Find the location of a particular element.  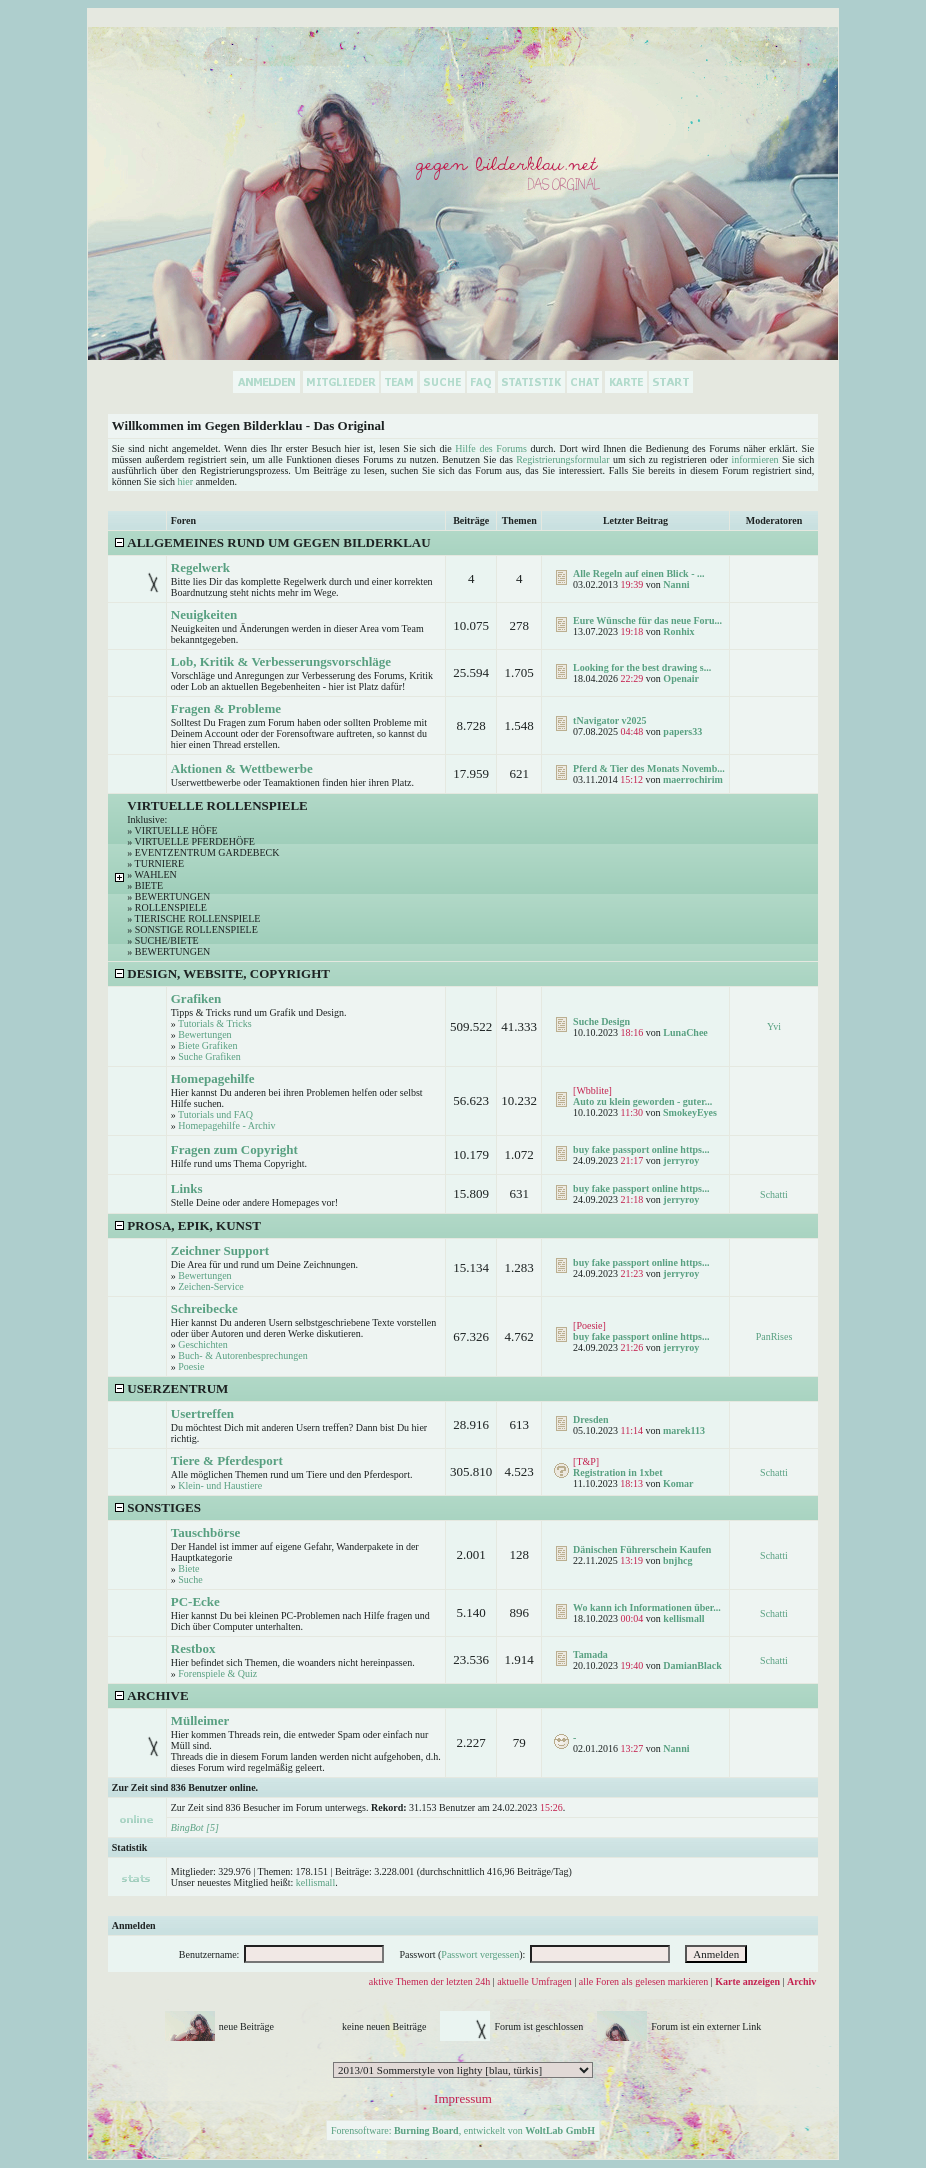

Geschichten is located at coordinates (202, 1344).